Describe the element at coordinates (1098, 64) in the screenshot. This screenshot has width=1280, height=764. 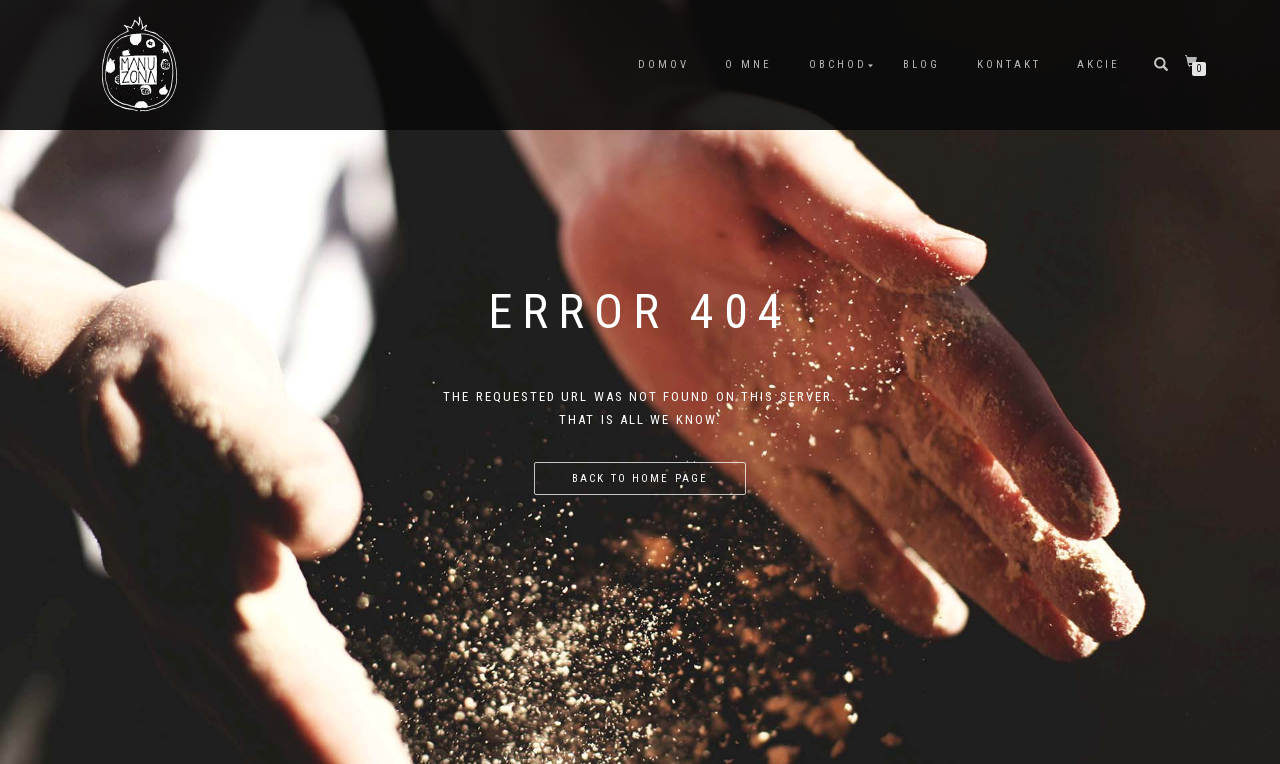
I see `Akcie` at that location.